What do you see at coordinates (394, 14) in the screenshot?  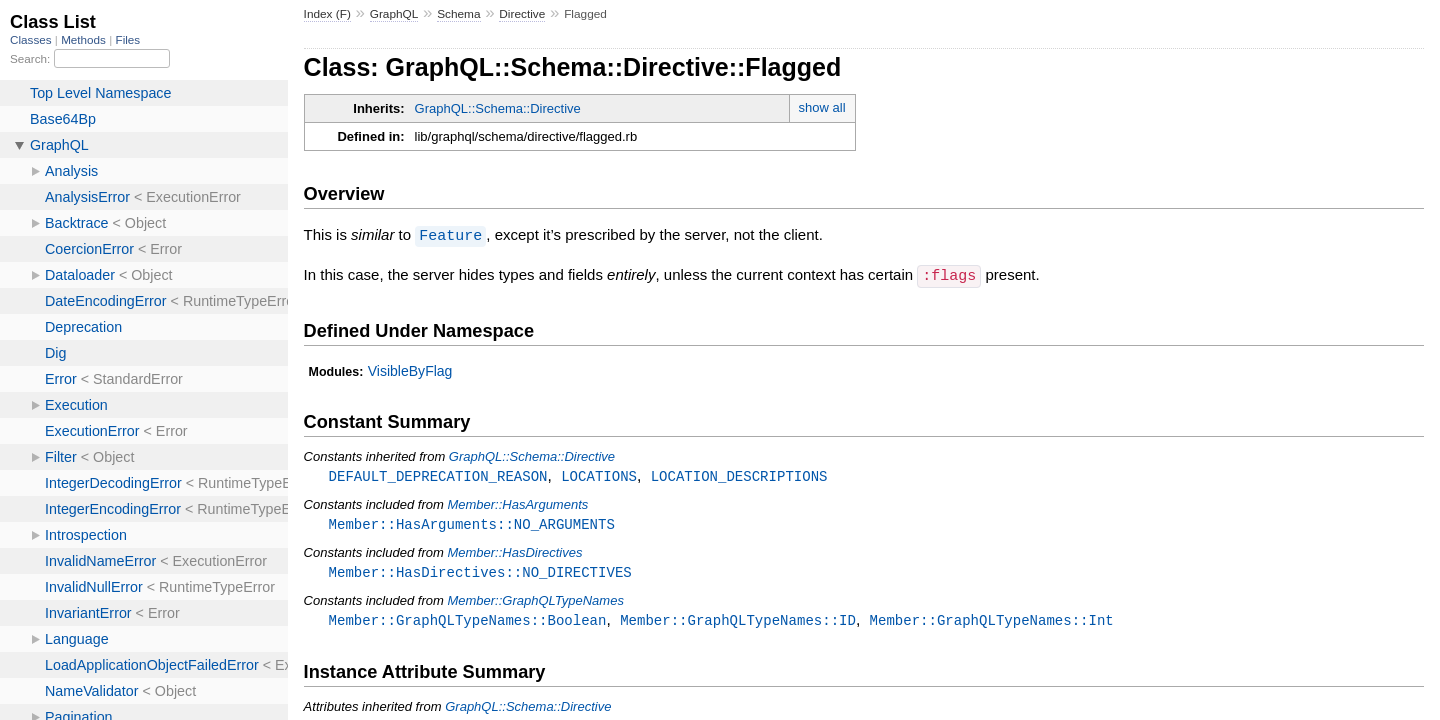 I see `GraphQL` at bounding box center [394, 14].